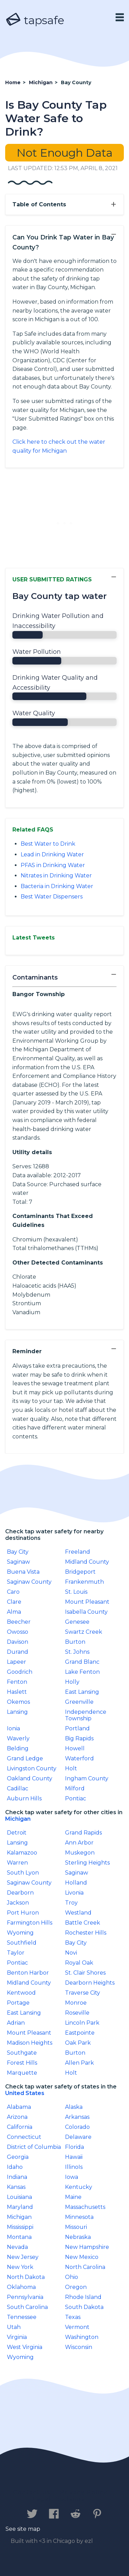 Image resolution: width=129 pixels, height=2576 pixels. What do you see at coordinates (22, 2072) in the screenshot?
I see `Marquette` at bounding box center [22, 2072].